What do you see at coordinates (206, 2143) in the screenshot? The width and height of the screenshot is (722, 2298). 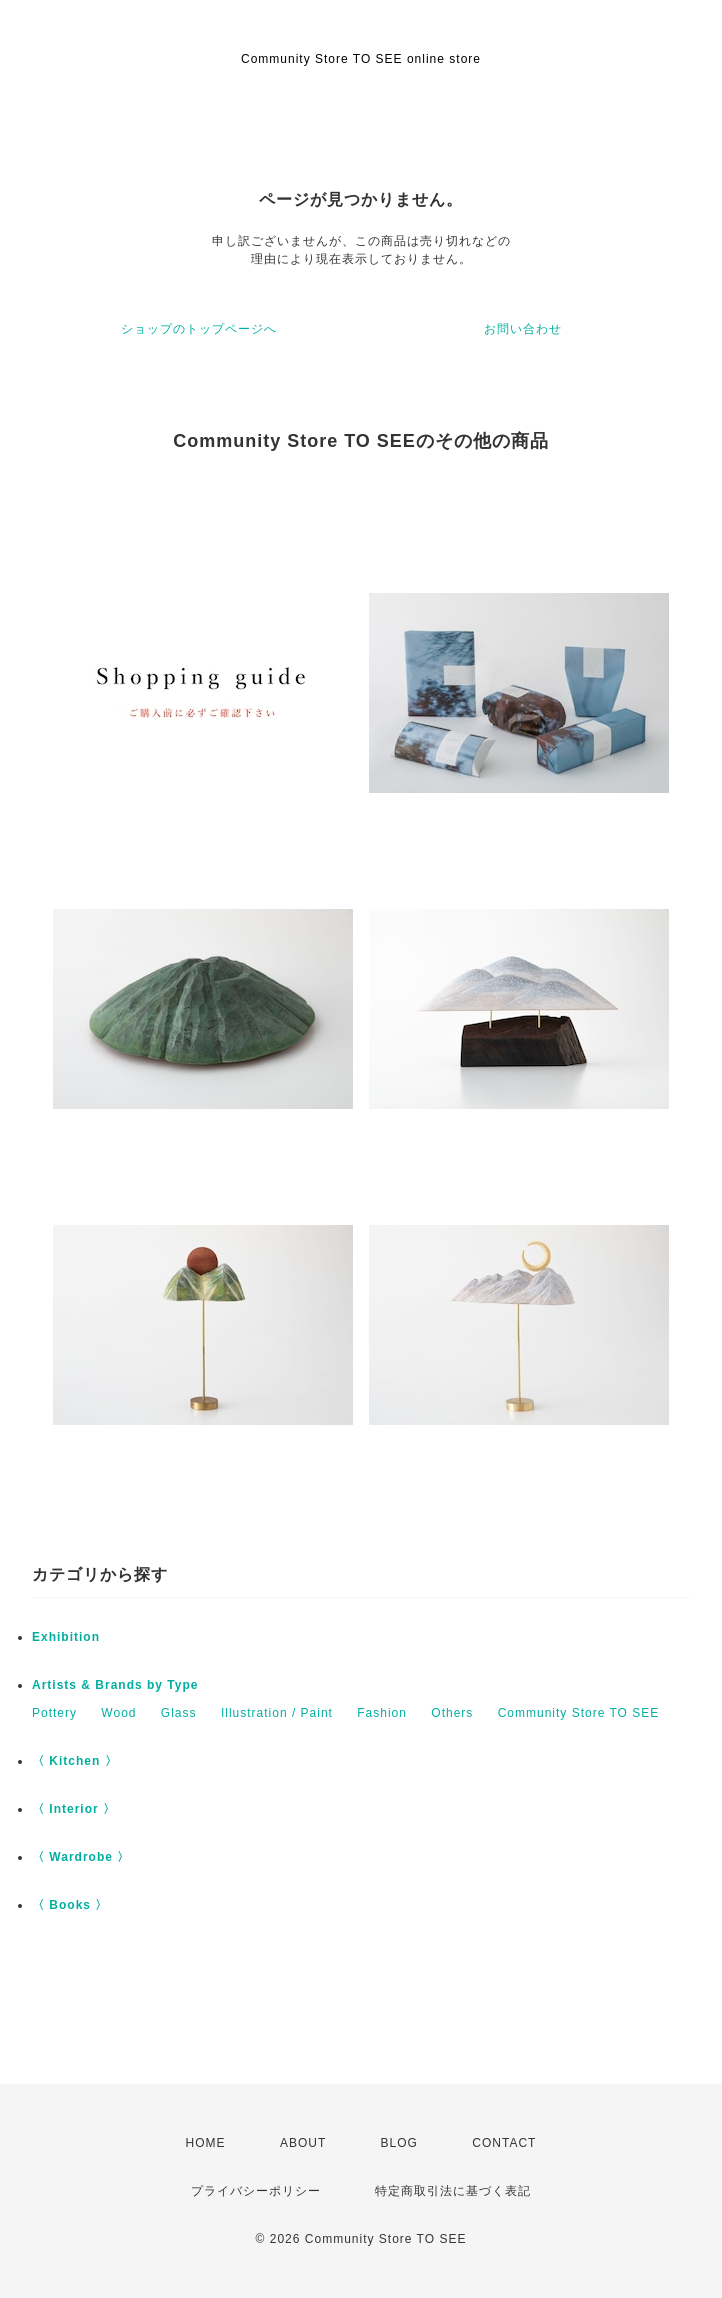 I see `HOME` at bounding box center [206, 2143].